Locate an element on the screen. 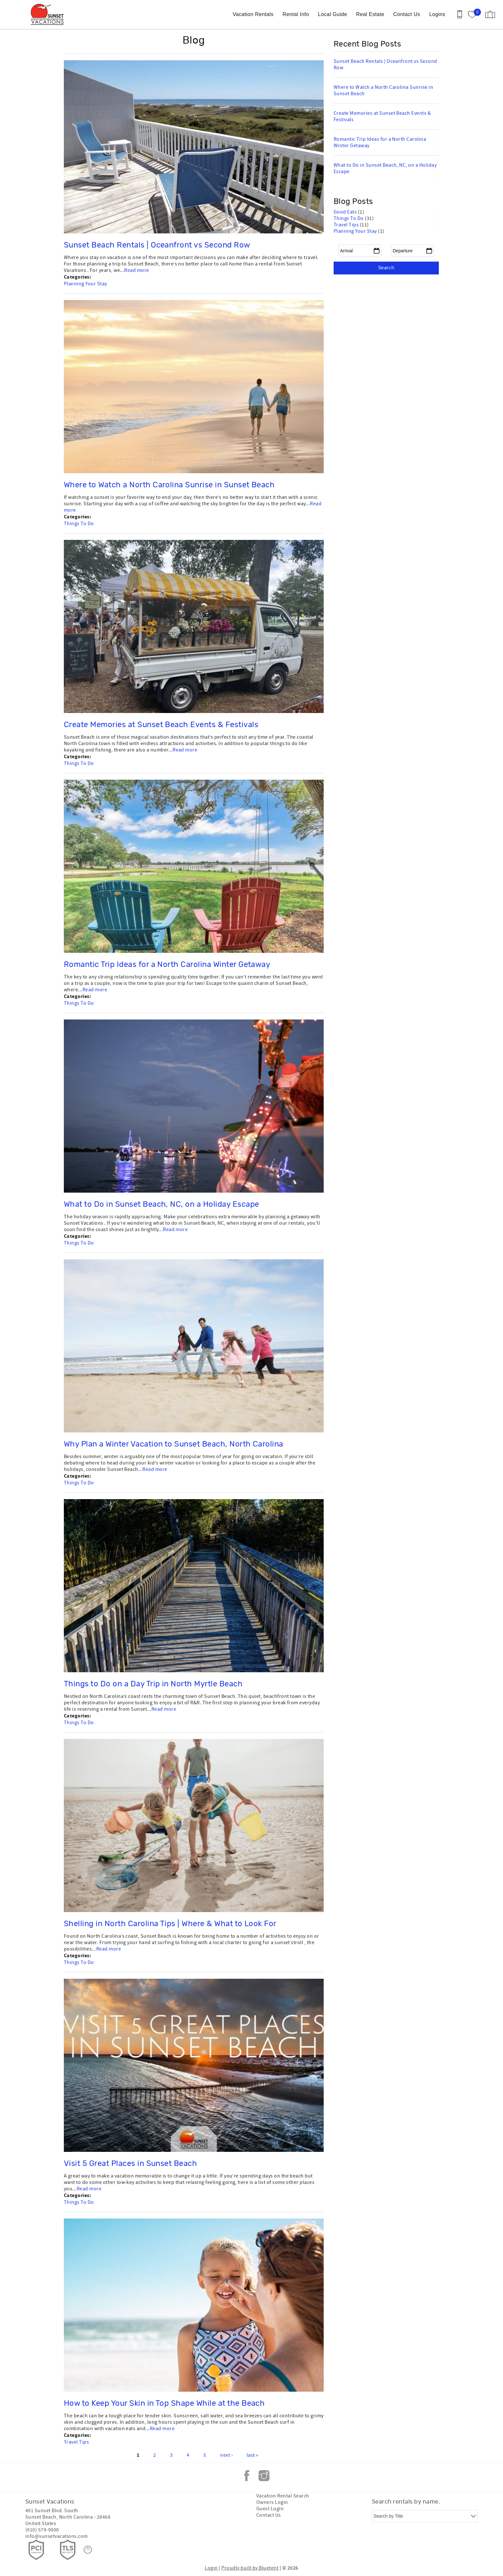  Sunset Beach Rentals | Oceanfront vs Second Row is located at coordinates (157, 245).